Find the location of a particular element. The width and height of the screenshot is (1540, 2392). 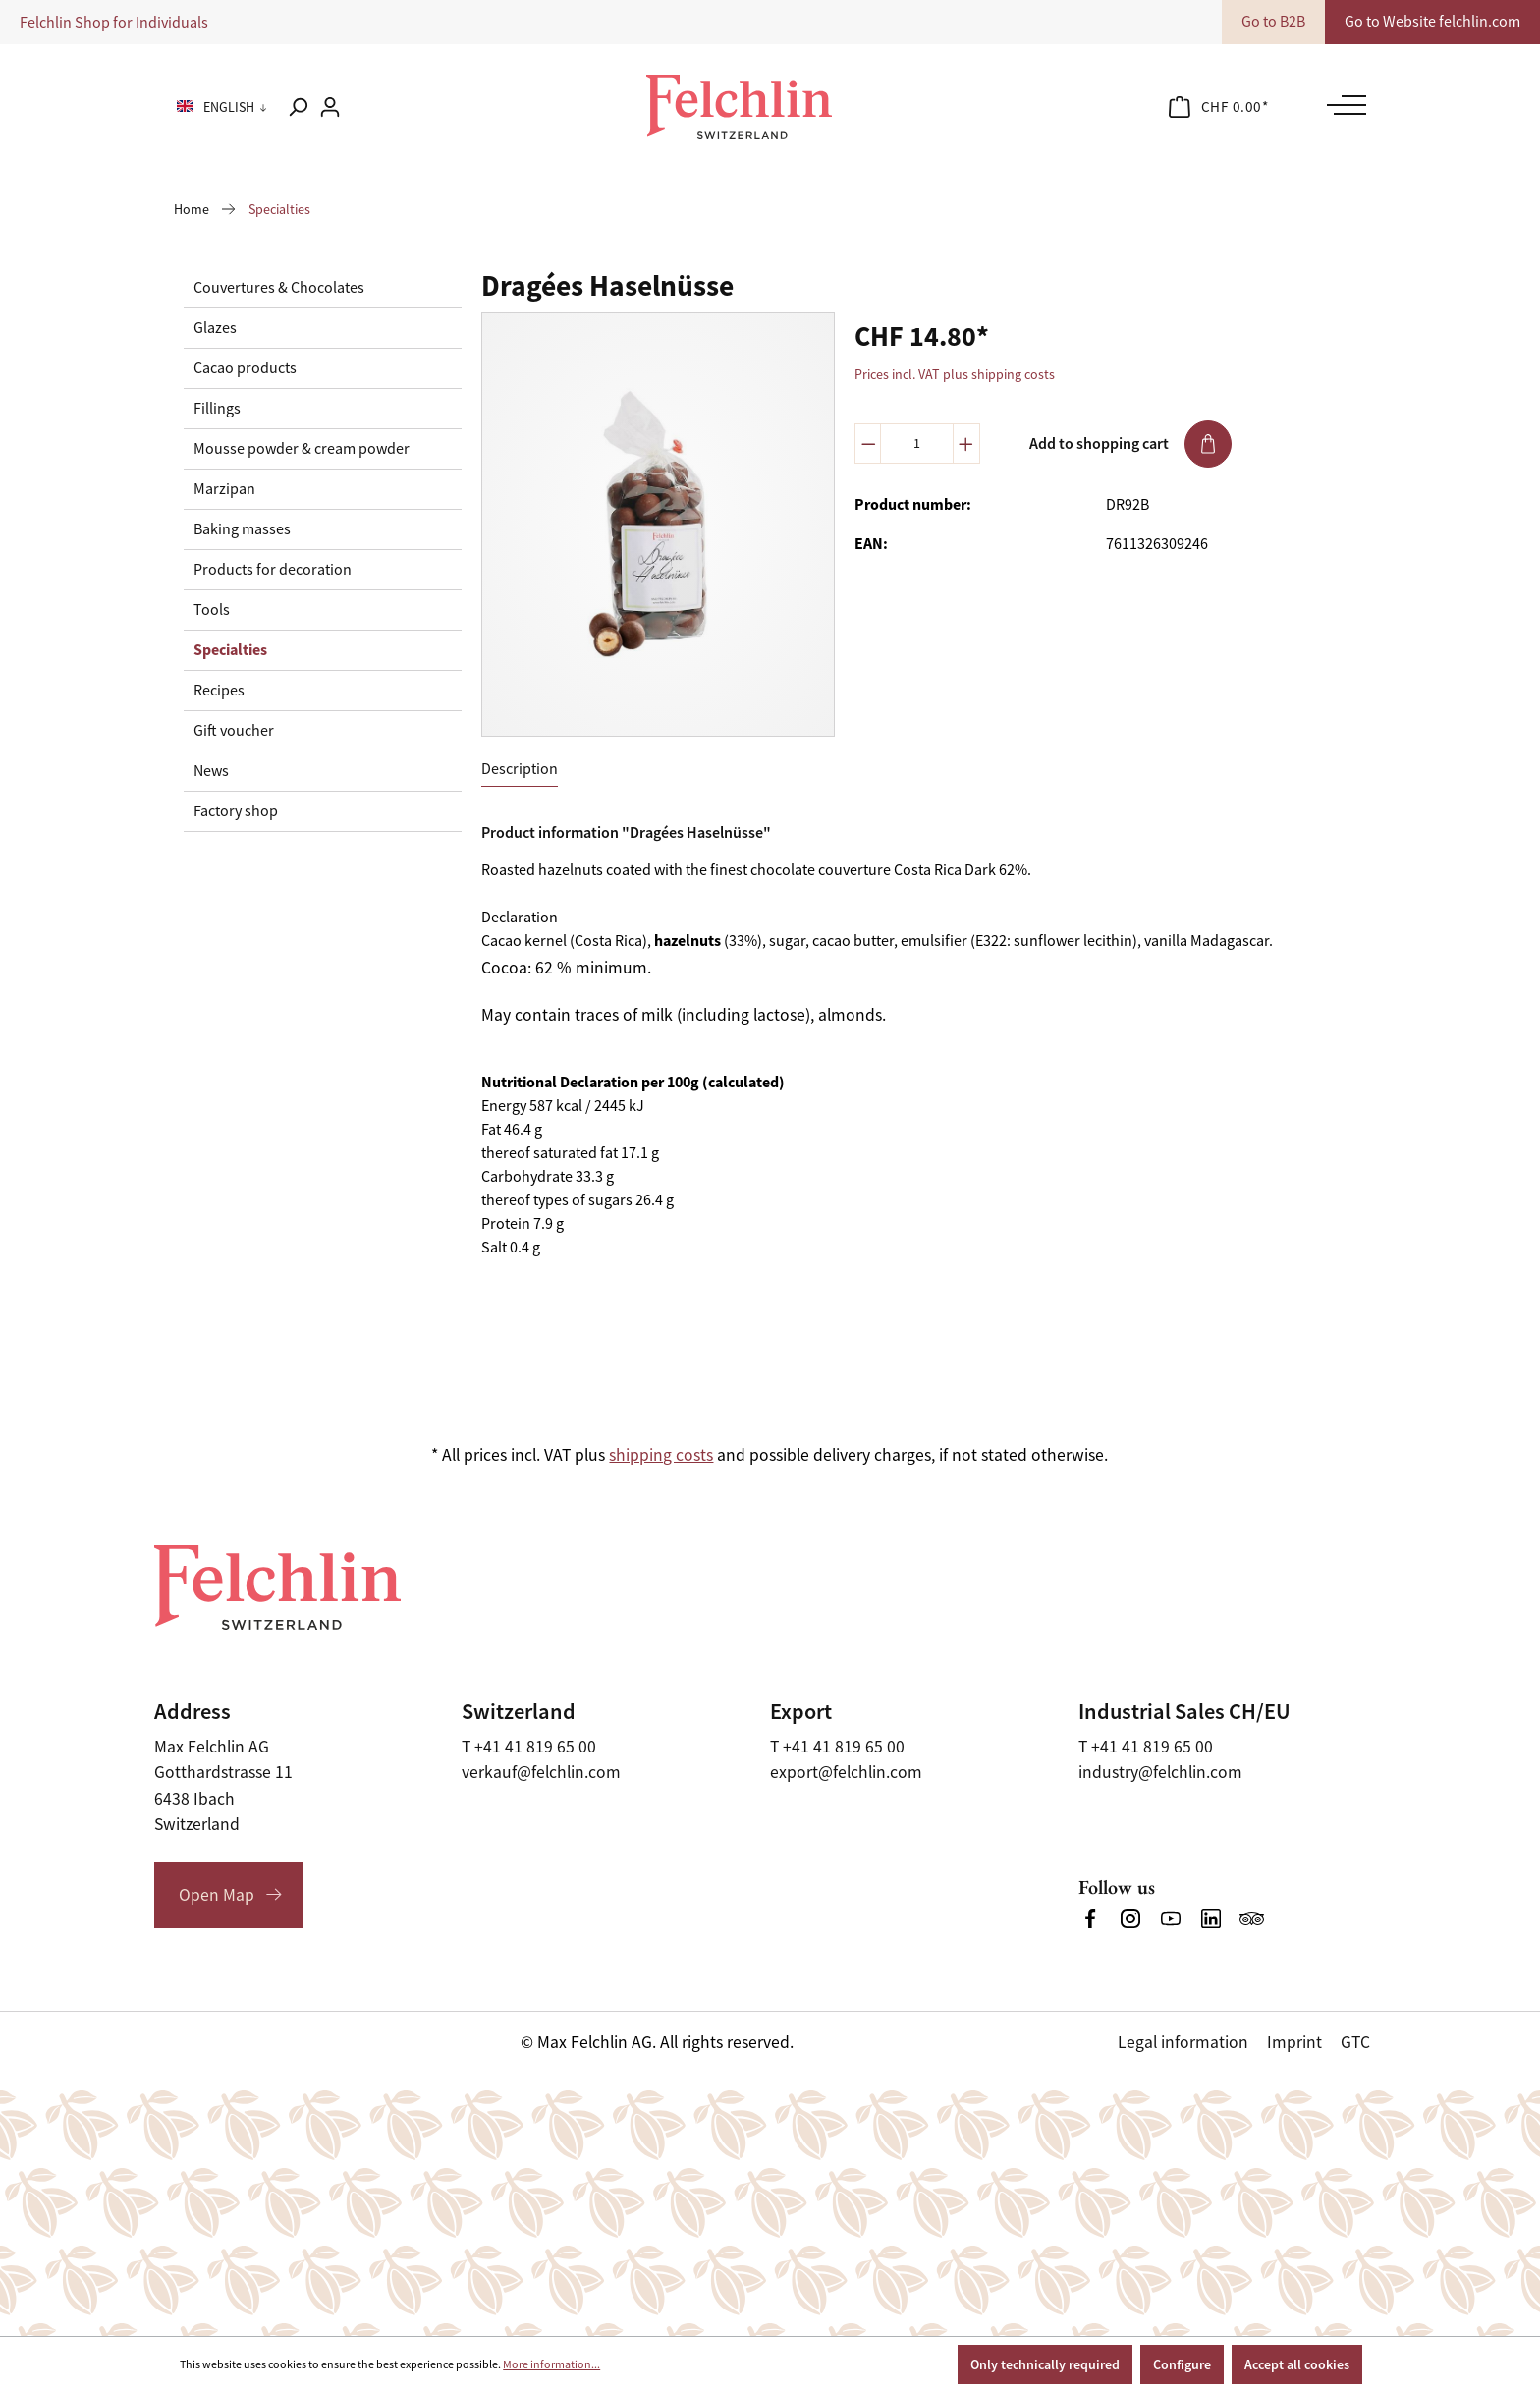

Only technically required is located at coordinates (1045, 2364).